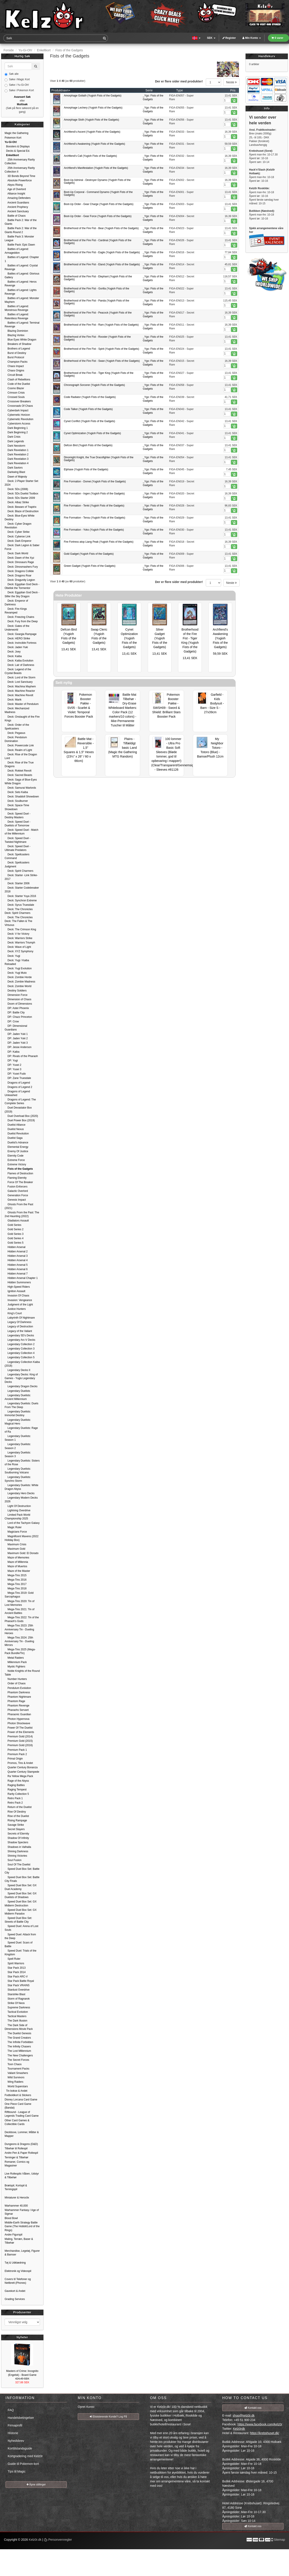 This screenshot has width=289, height=2576. What do you see at coordinates (19, 921) in the screenshot?
I see `Deck: The Chronicles Deck: The Fallen & The Virtuous` at bounding box center [19, 921].